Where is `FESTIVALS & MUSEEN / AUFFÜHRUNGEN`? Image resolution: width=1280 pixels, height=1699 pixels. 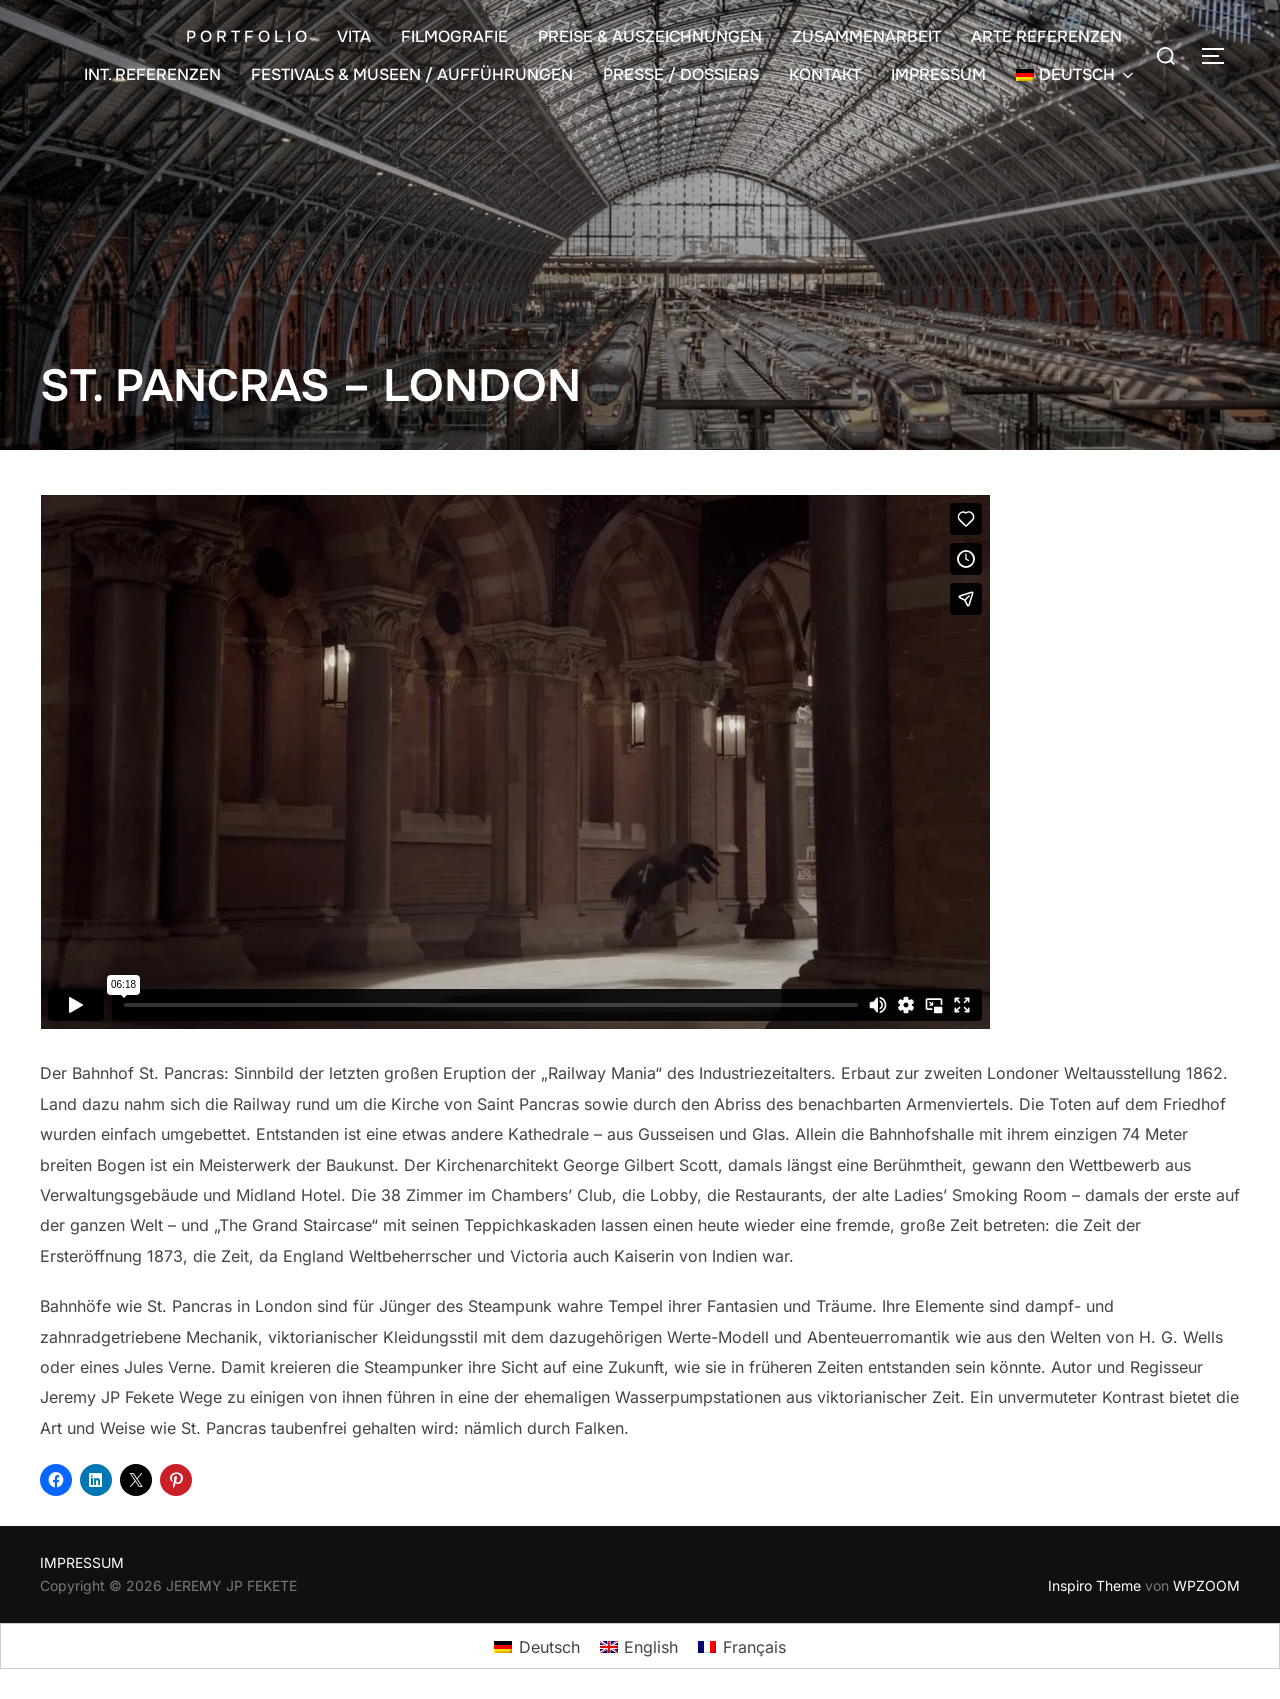 FESTIVALS & MUSEEN / AUFFÜHRUNGEN is located at coordinates (412, 74).